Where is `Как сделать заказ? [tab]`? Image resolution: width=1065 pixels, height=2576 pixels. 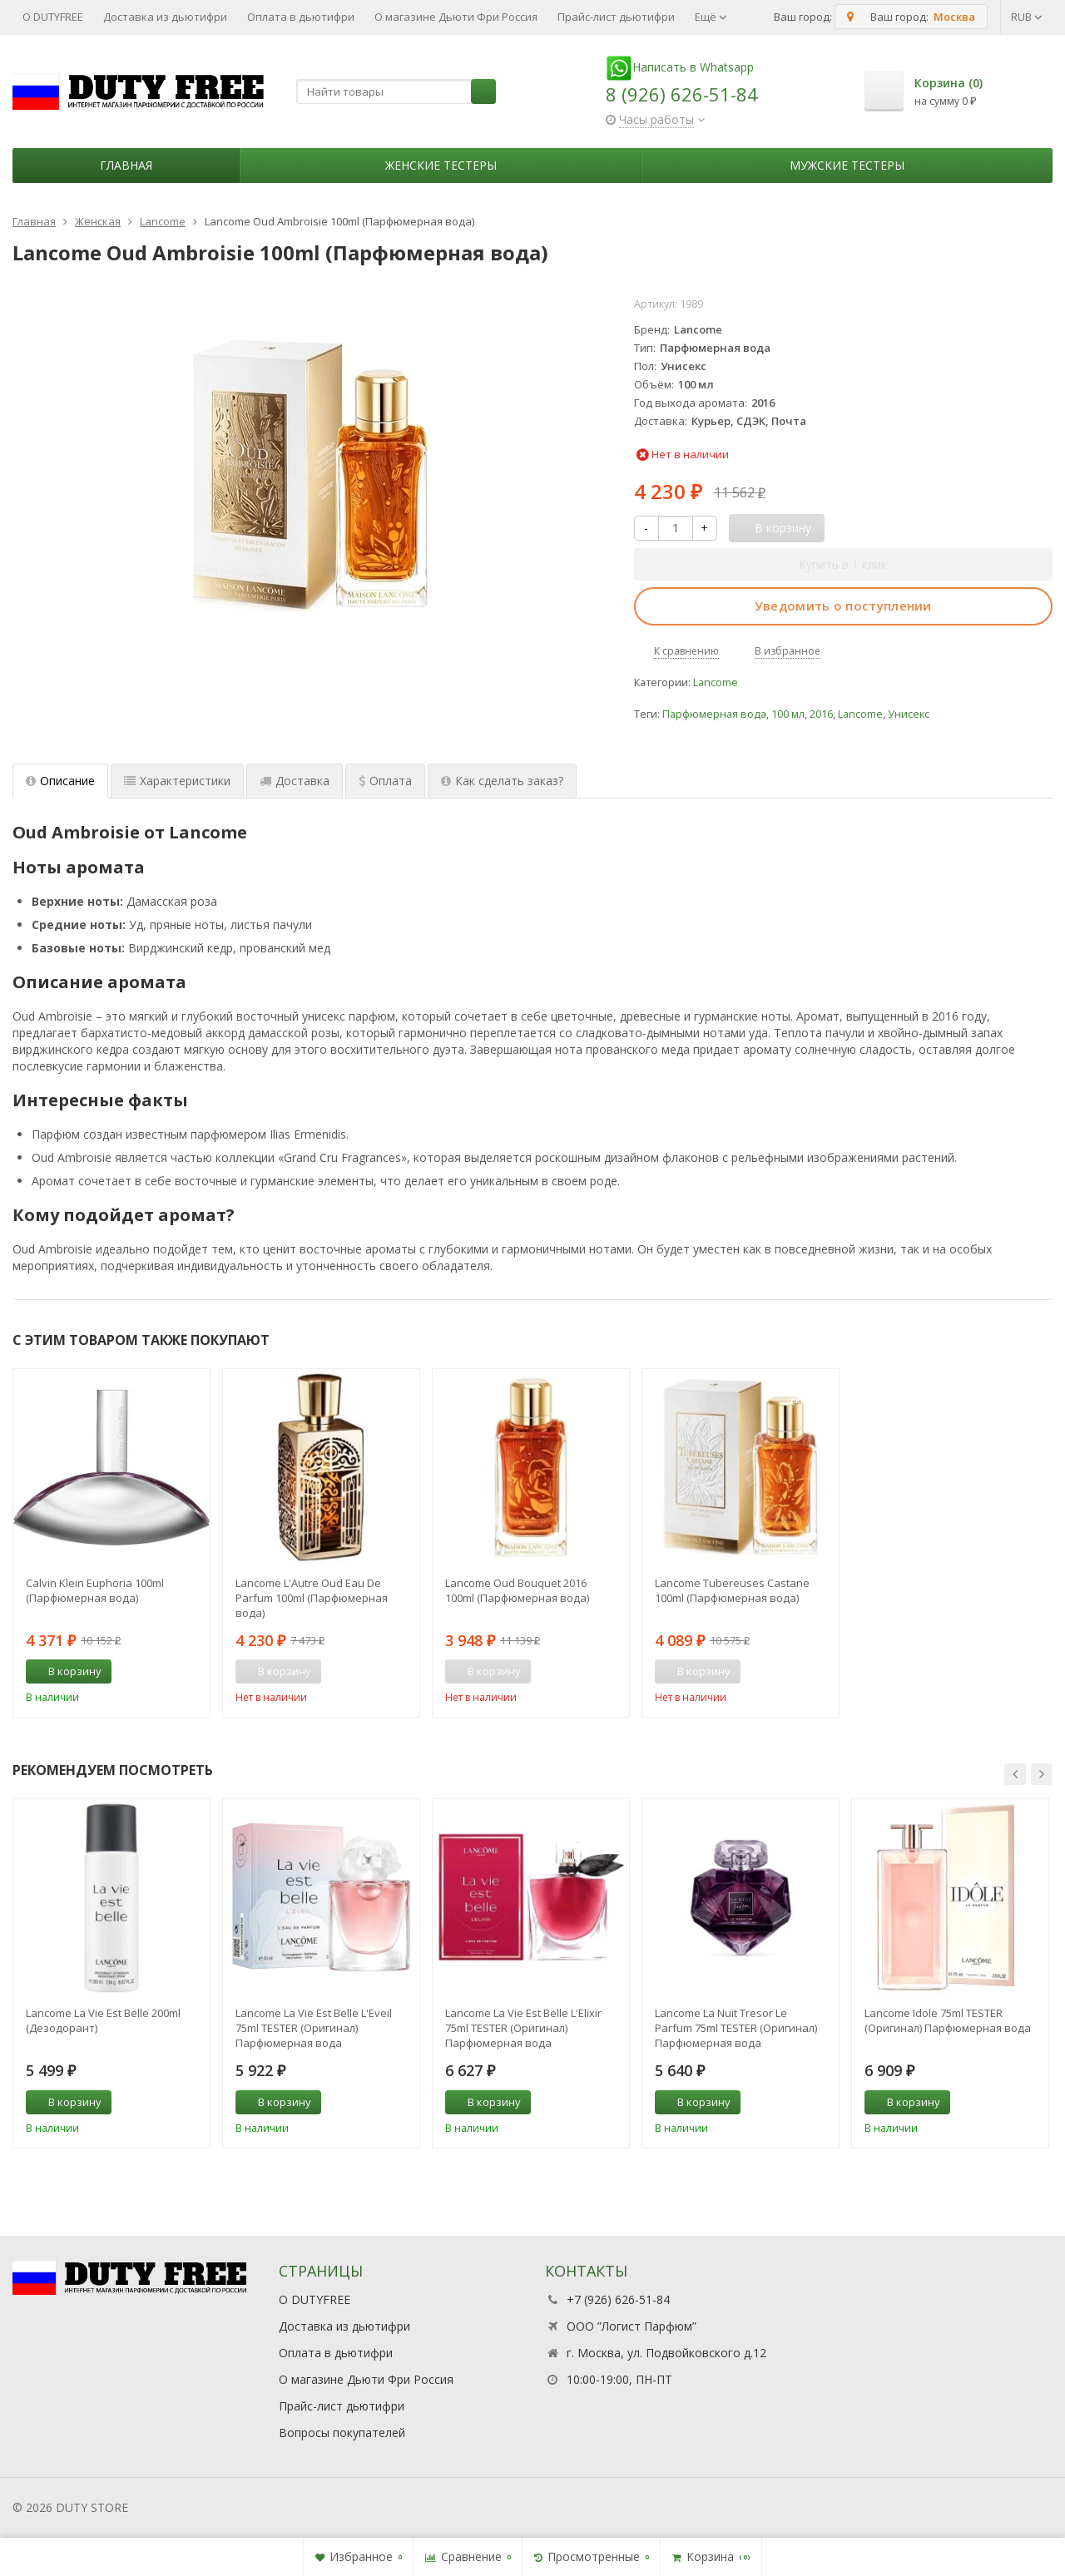 Как сделать заказ? [tab] is located at coordinates (502, 781).